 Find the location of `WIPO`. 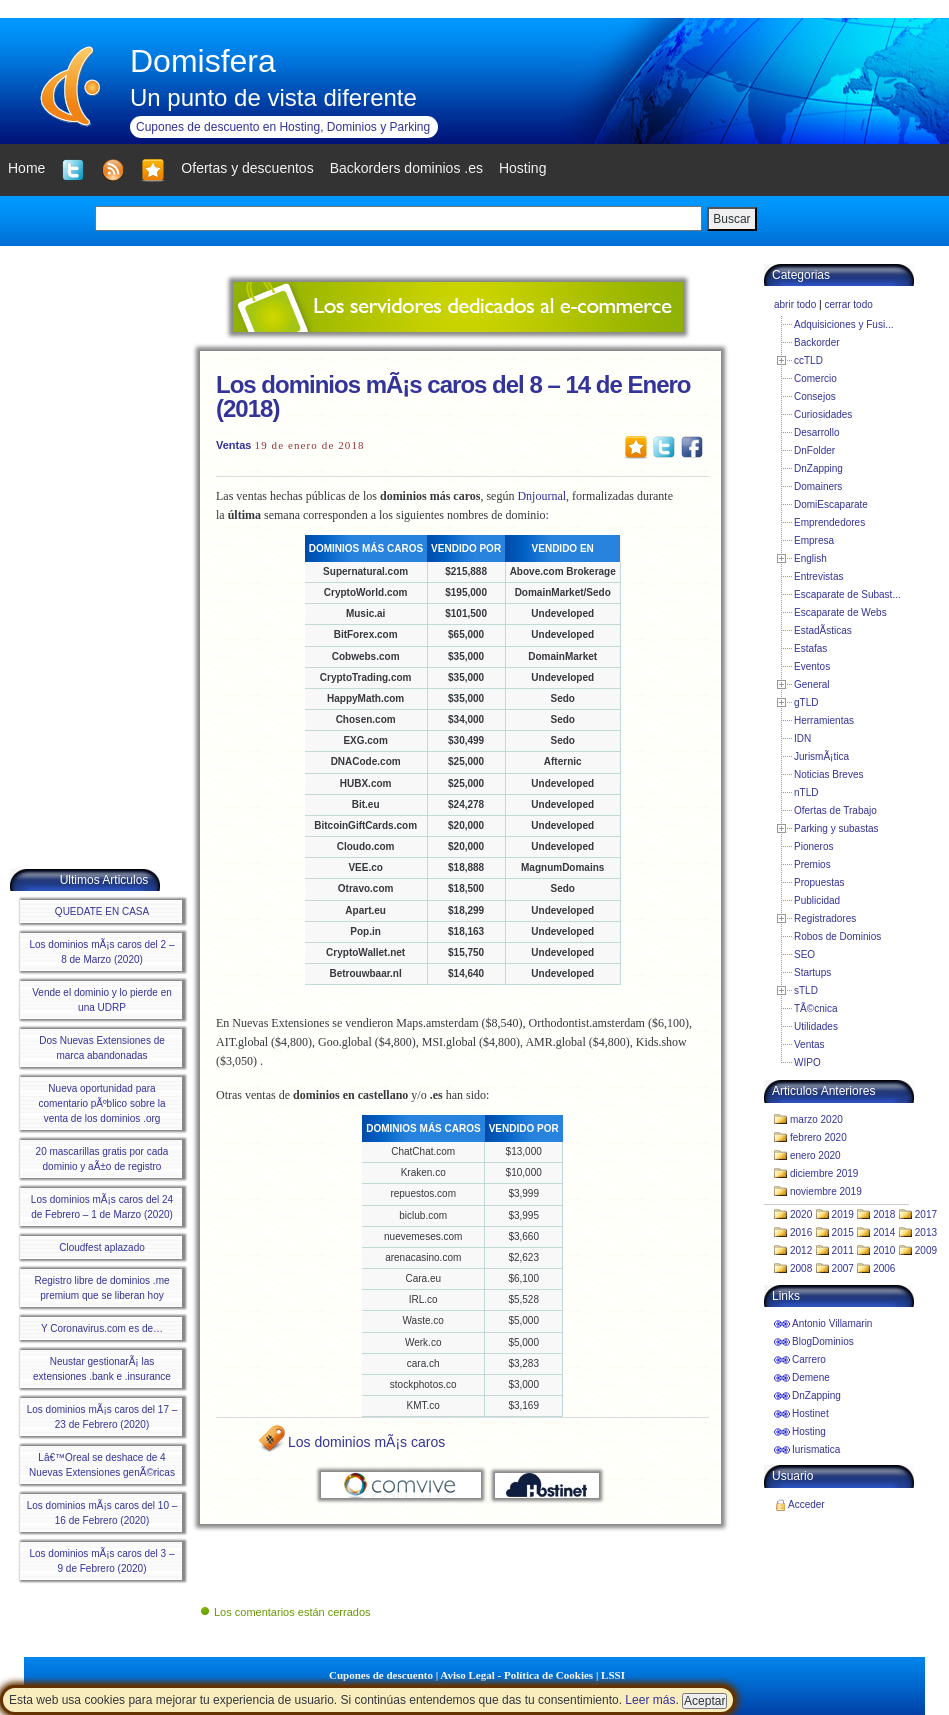

WIPO is located at coordinates (807, 1062).